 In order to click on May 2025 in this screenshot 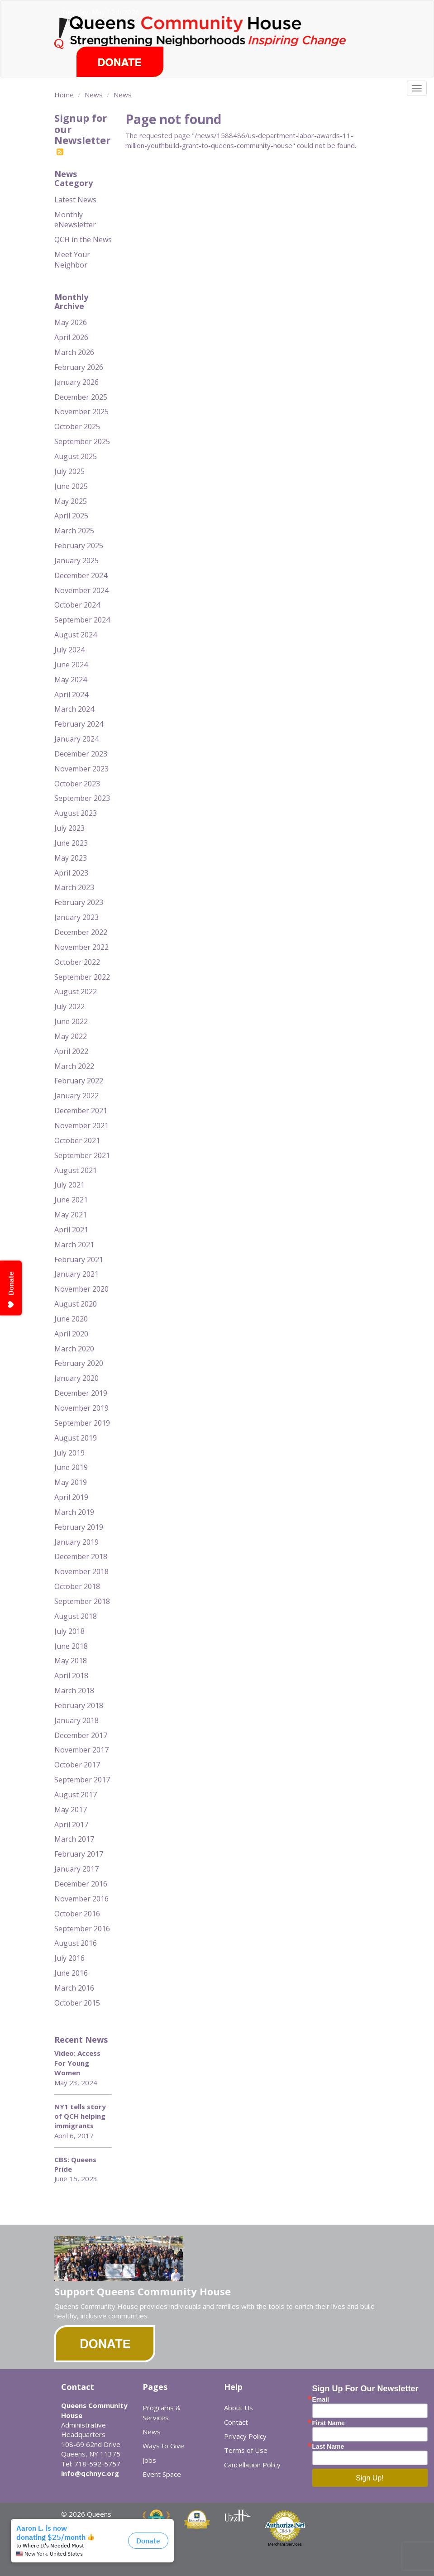, I will do `click(70, 501)`.